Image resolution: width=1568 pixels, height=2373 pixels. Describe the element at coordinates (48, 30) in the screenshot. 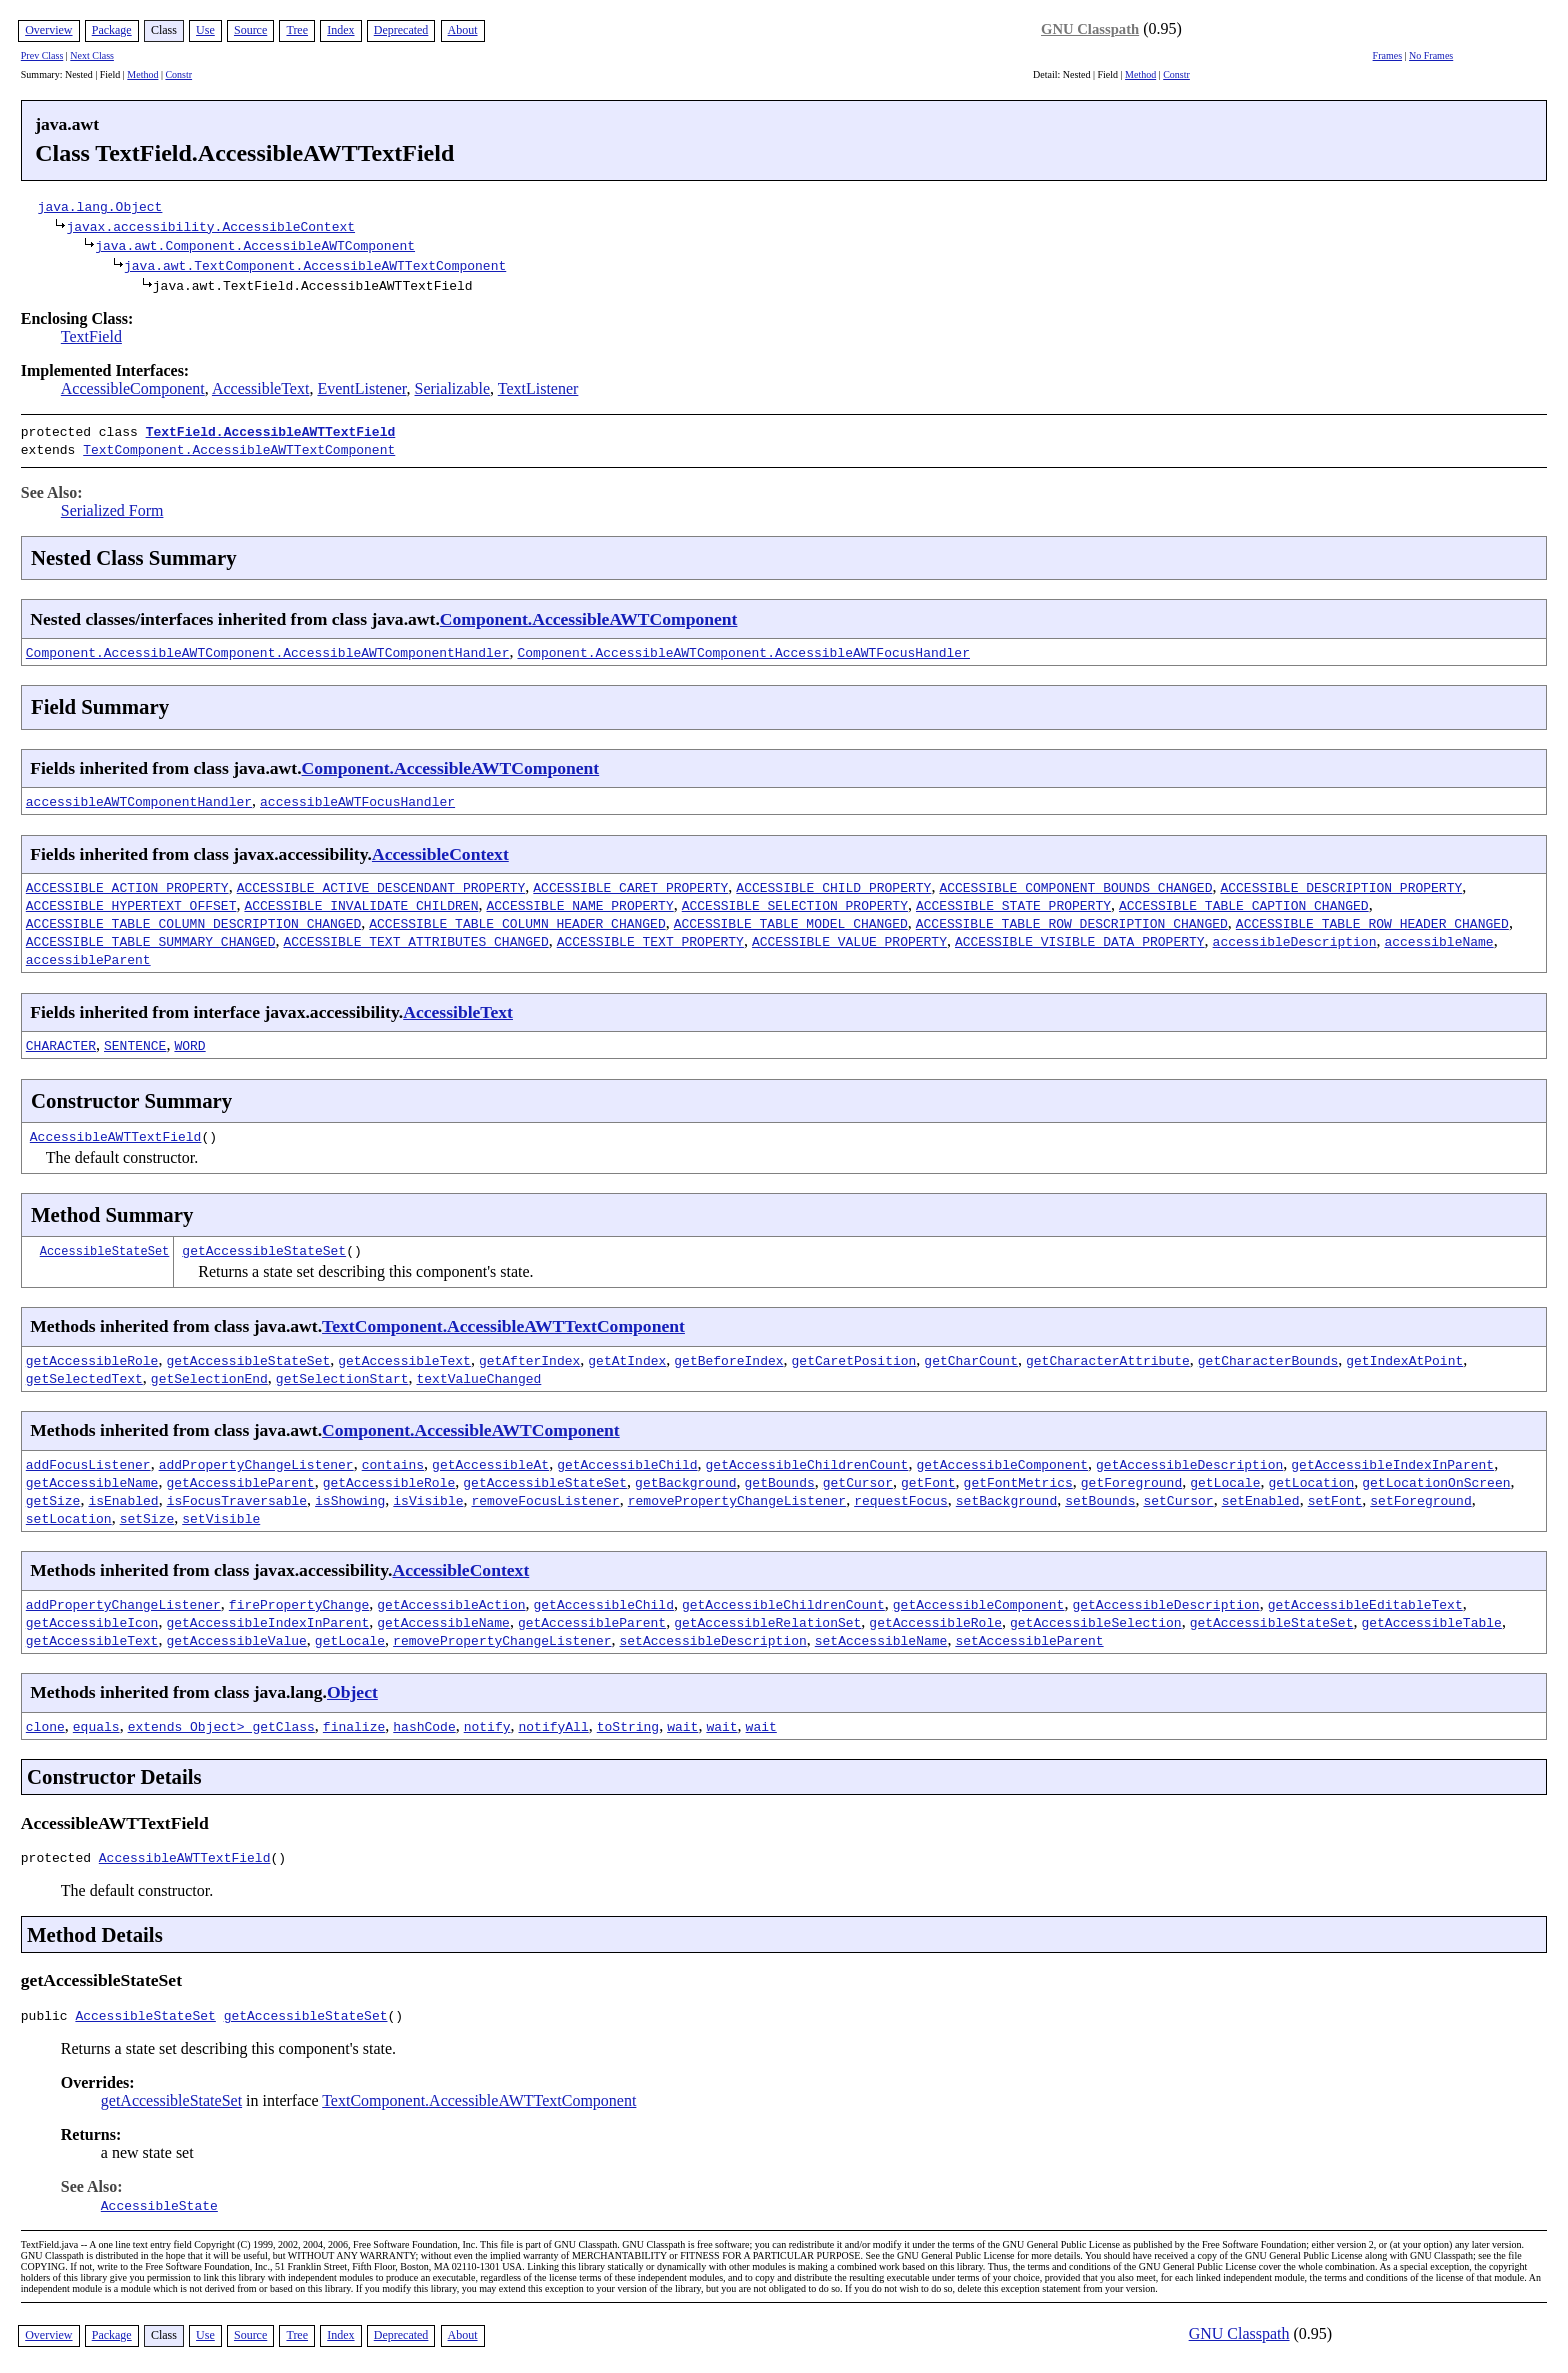

I see `Overview` at that location.